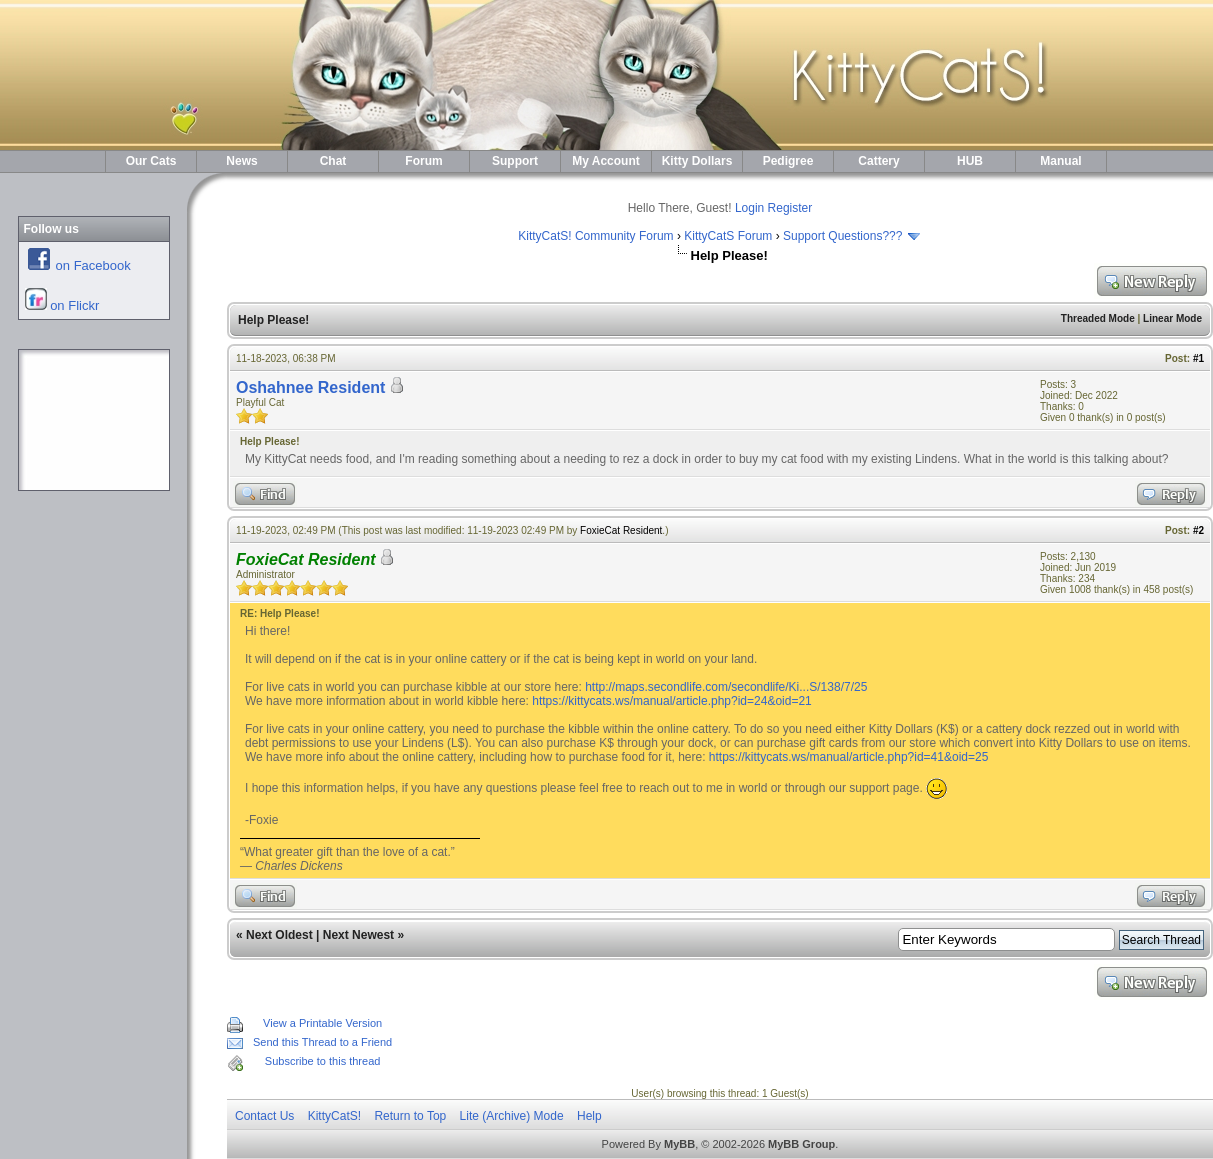  What do you see at coordinates (878, 161) in the screenshot?
I see `Cattery` at bounding box center [878, 161].